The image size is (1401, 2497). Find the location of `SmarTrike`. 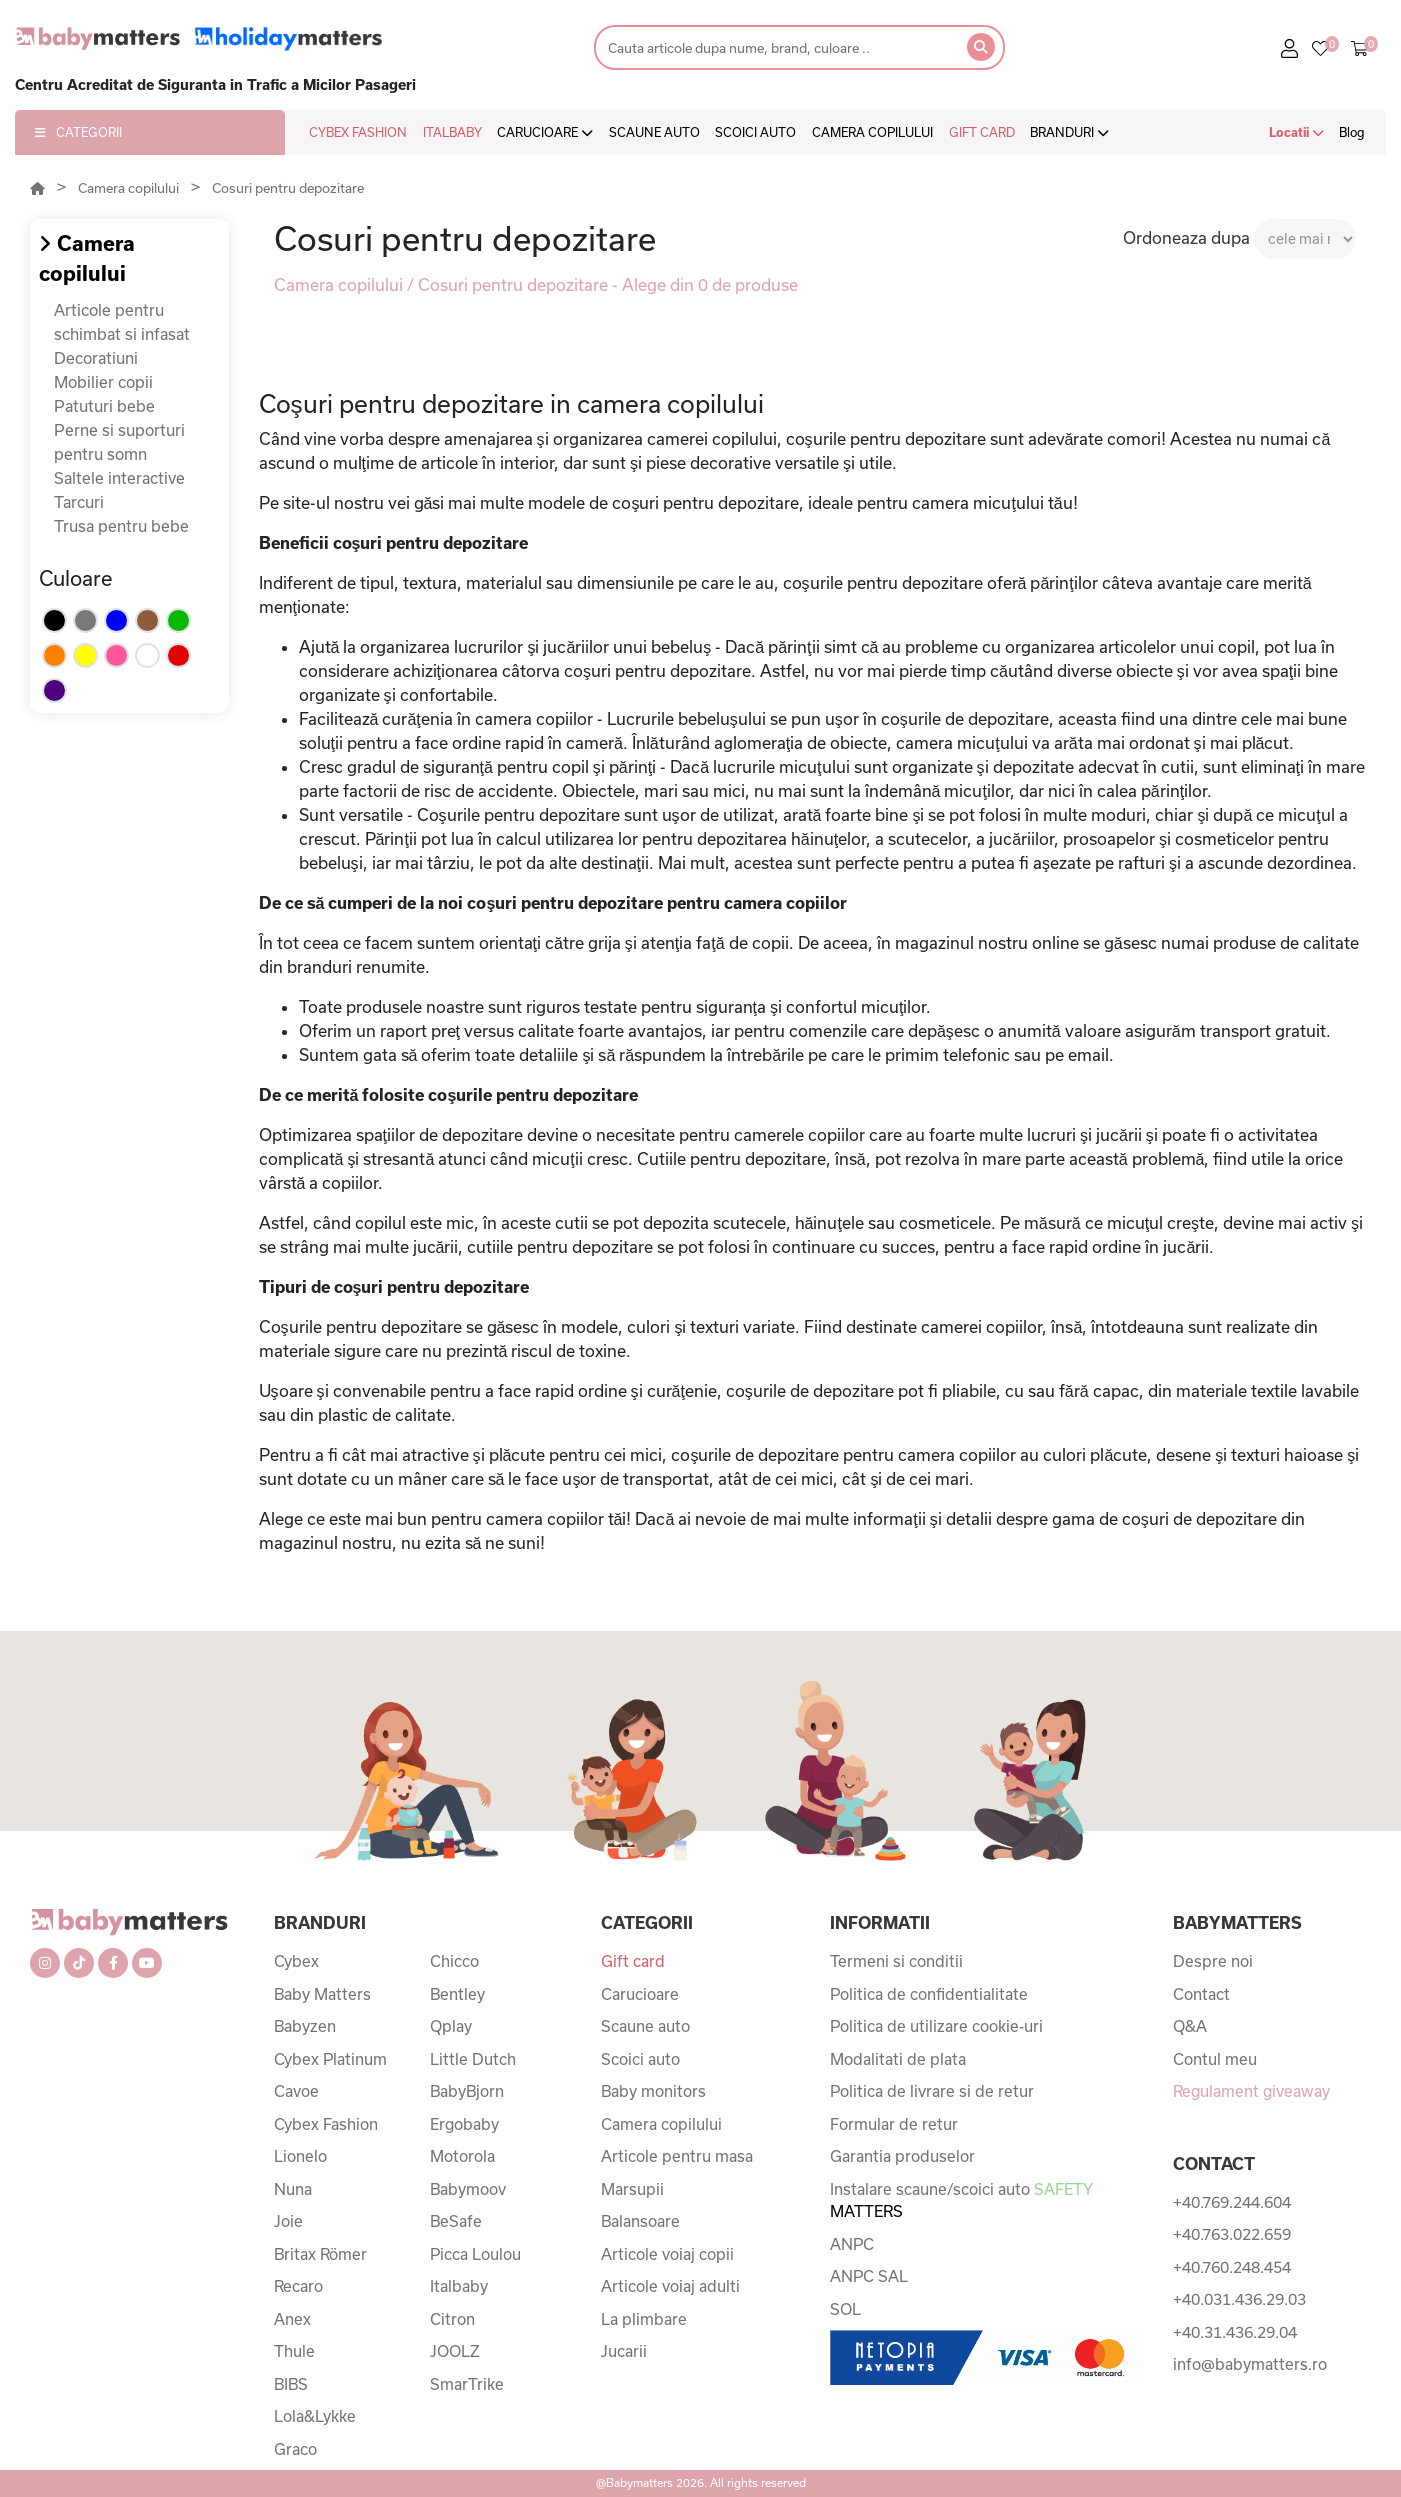

SmarTrike is located at coordinates (467, 2384).